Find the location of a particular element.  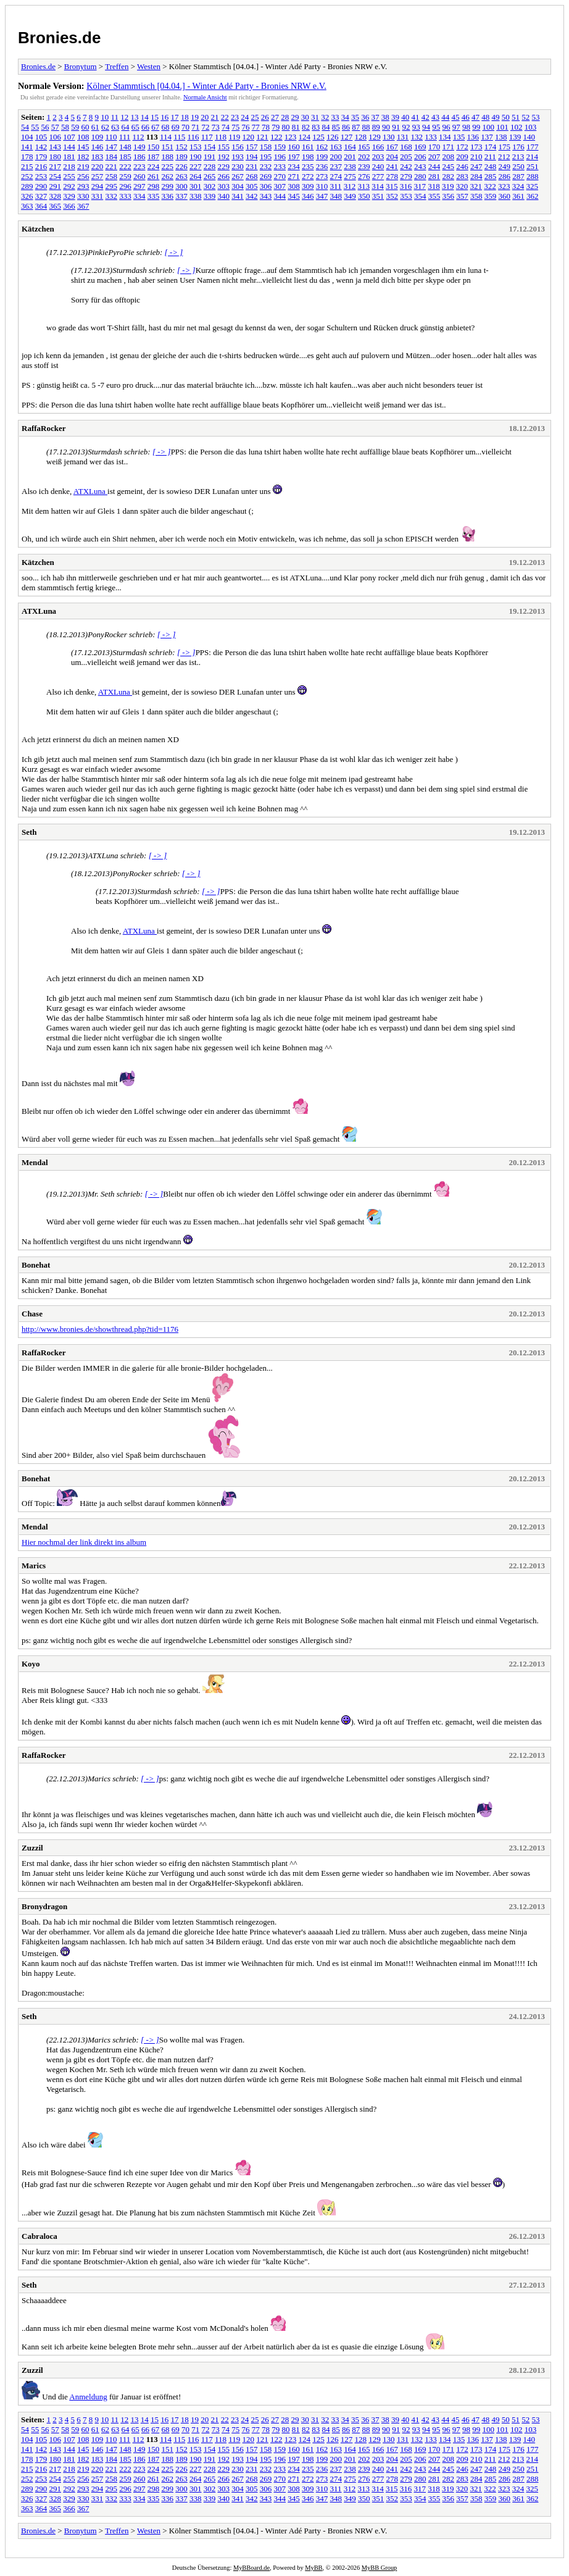

161 is located at coordinates (308, 146).